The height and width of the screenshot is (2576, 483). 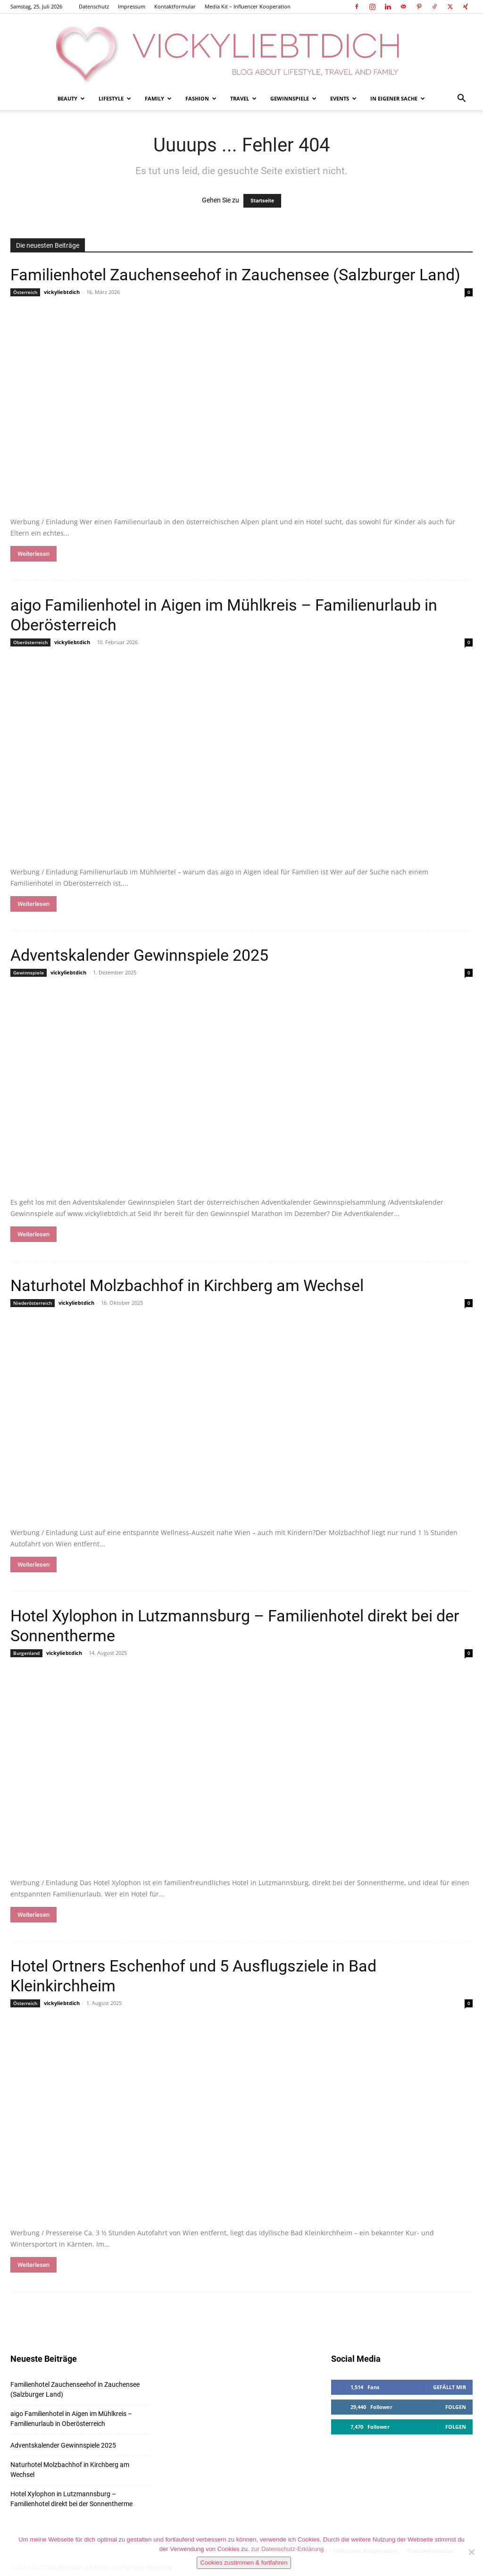 What do you see at coordinates (71, 2499) in the screenshot?
I see `Hotel Xylophon in Lutzmannsburg – Familienhotel direkt bei der Sonnentherme` at bounding box center [71, 2499].